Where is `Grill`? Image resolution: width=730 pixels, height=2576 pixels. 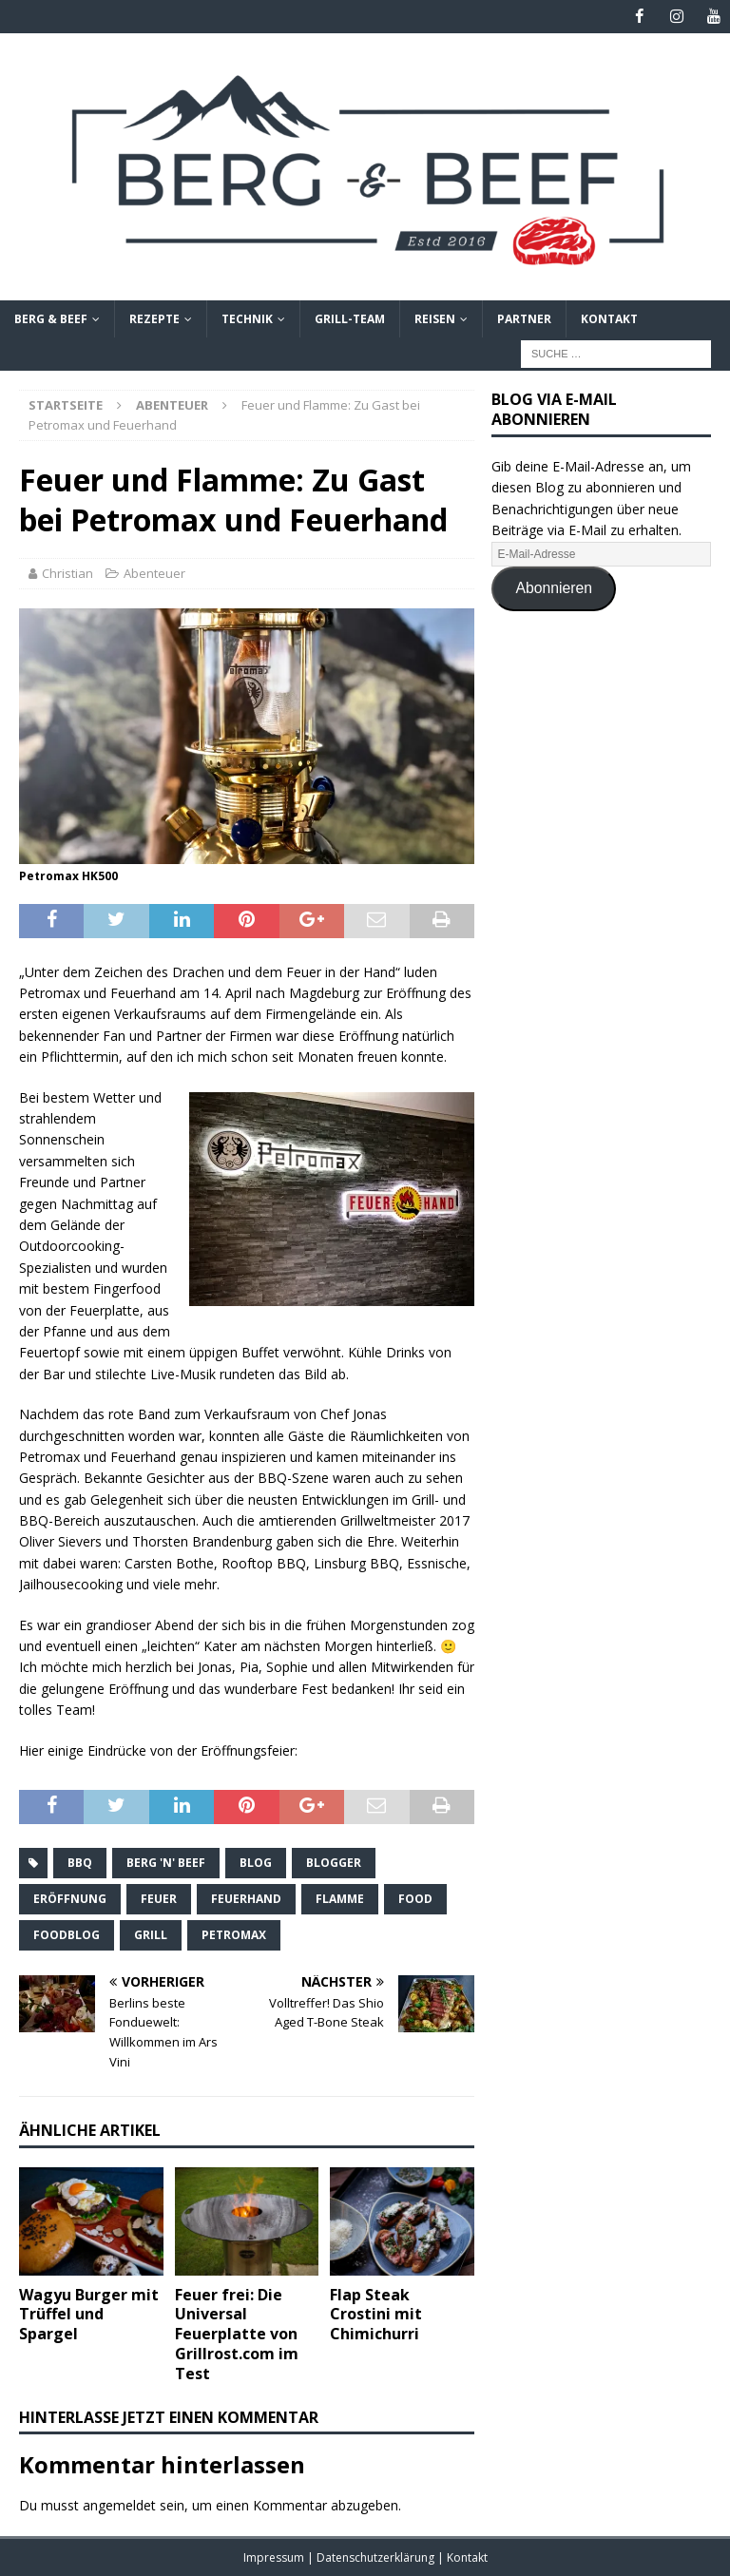
Grill is located at coordinates (150, 1934).